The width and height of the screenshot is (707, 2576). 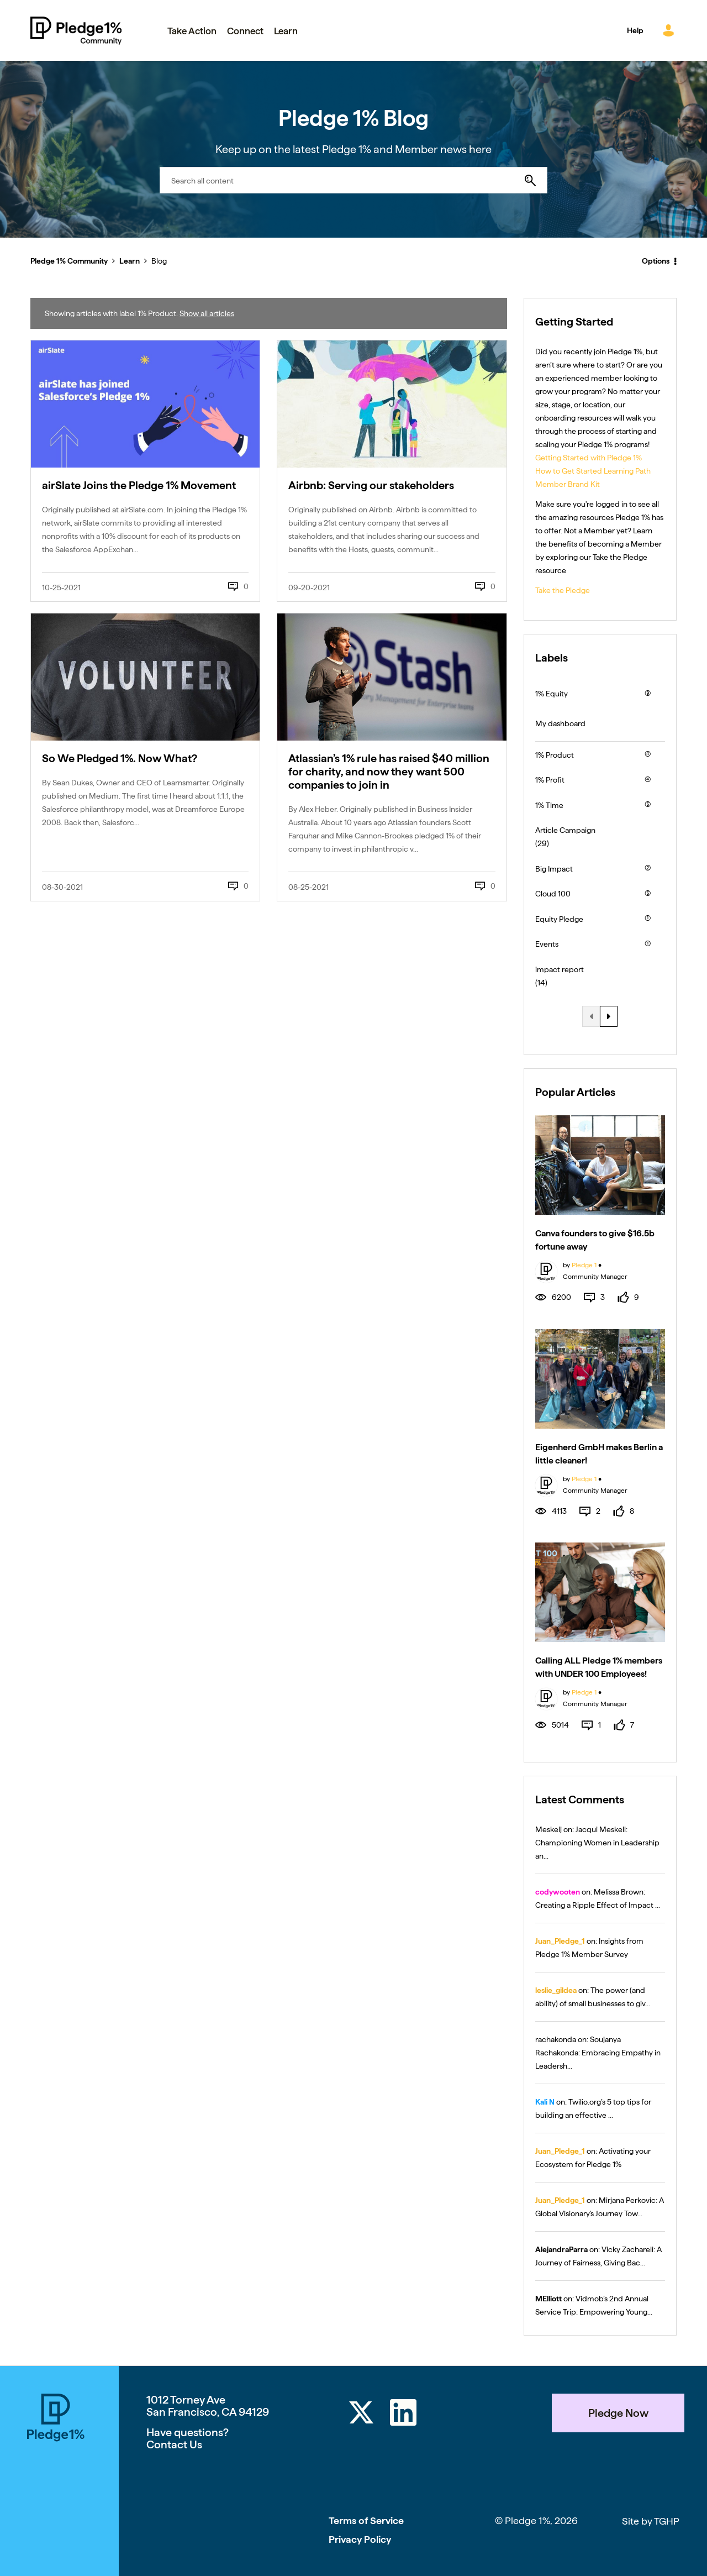 I want to click on Help, so click(x=635, y=30).